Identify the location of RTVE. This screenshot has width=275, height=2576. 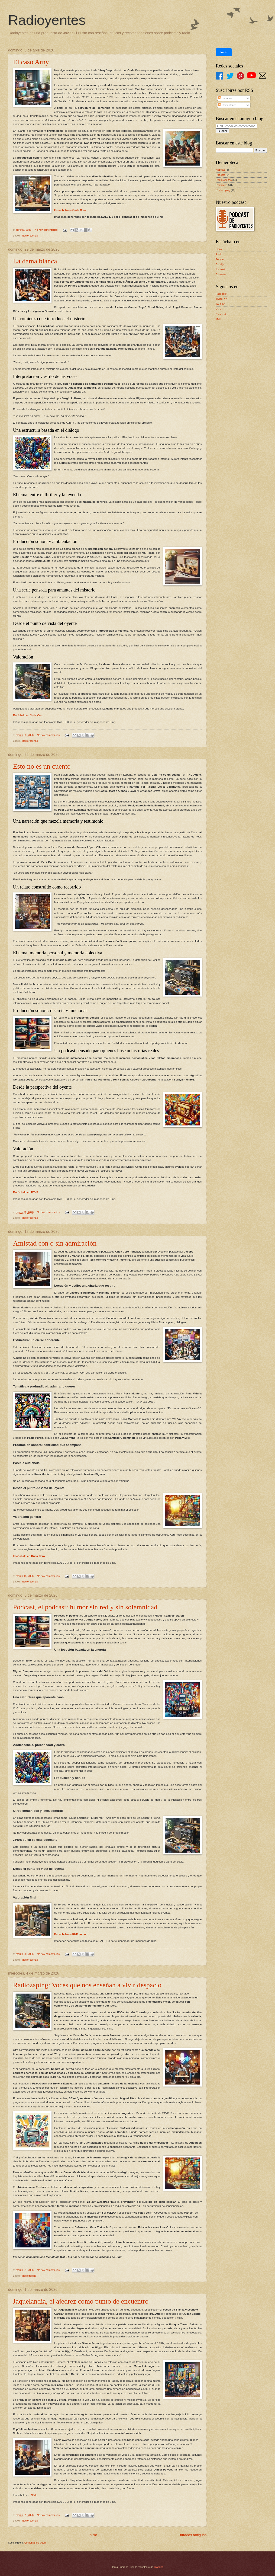
(33, 2495).